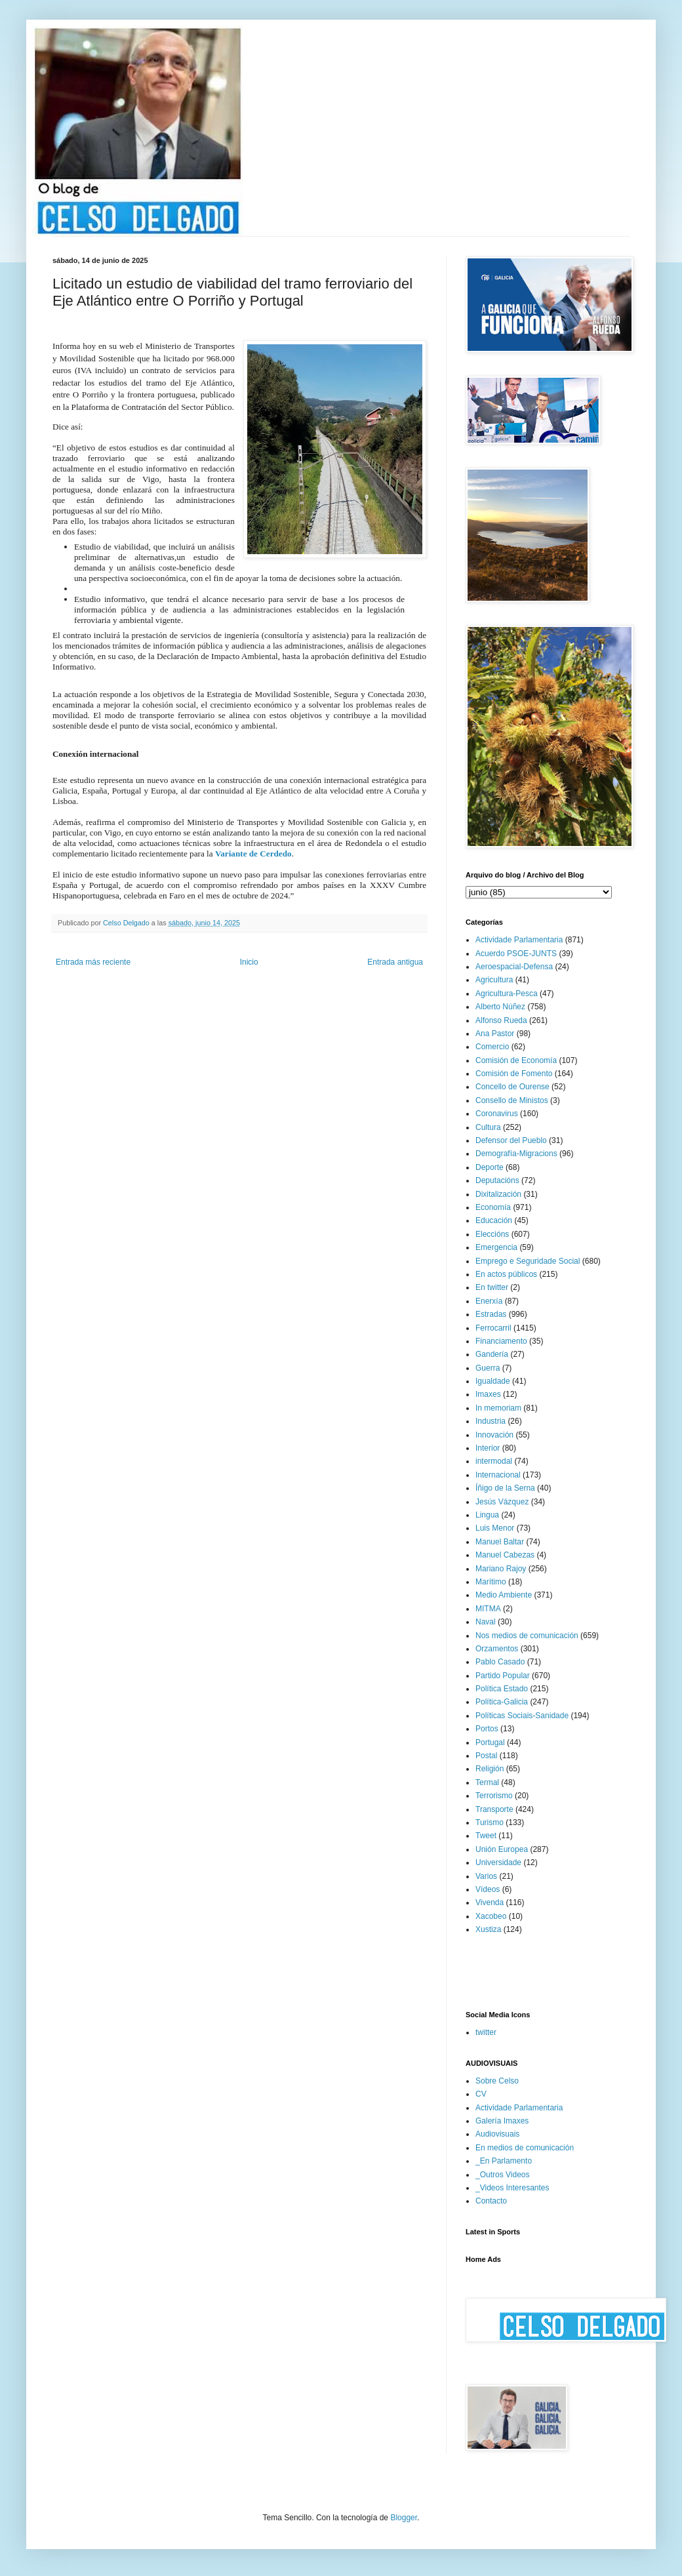 Image resolution: width=682 pixels, height=2576 pixels. What do you see at coordinates (487, 1514) in the screenshot?
I see `Lingua` at bounding box center [487, 1514].